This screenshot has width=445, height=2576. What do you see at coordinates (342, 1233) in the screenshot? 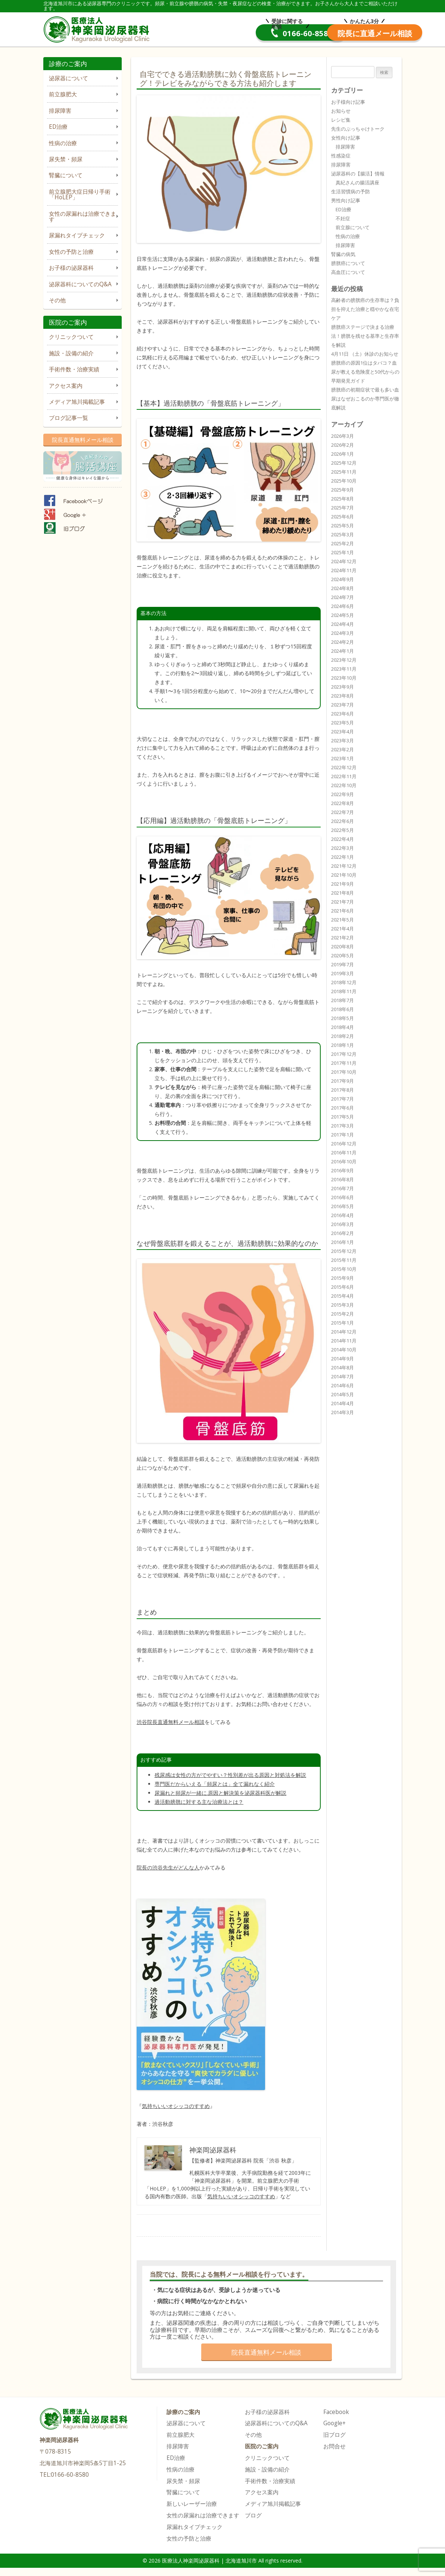
I see `2016年2月` at bounding box center [342, 1233].